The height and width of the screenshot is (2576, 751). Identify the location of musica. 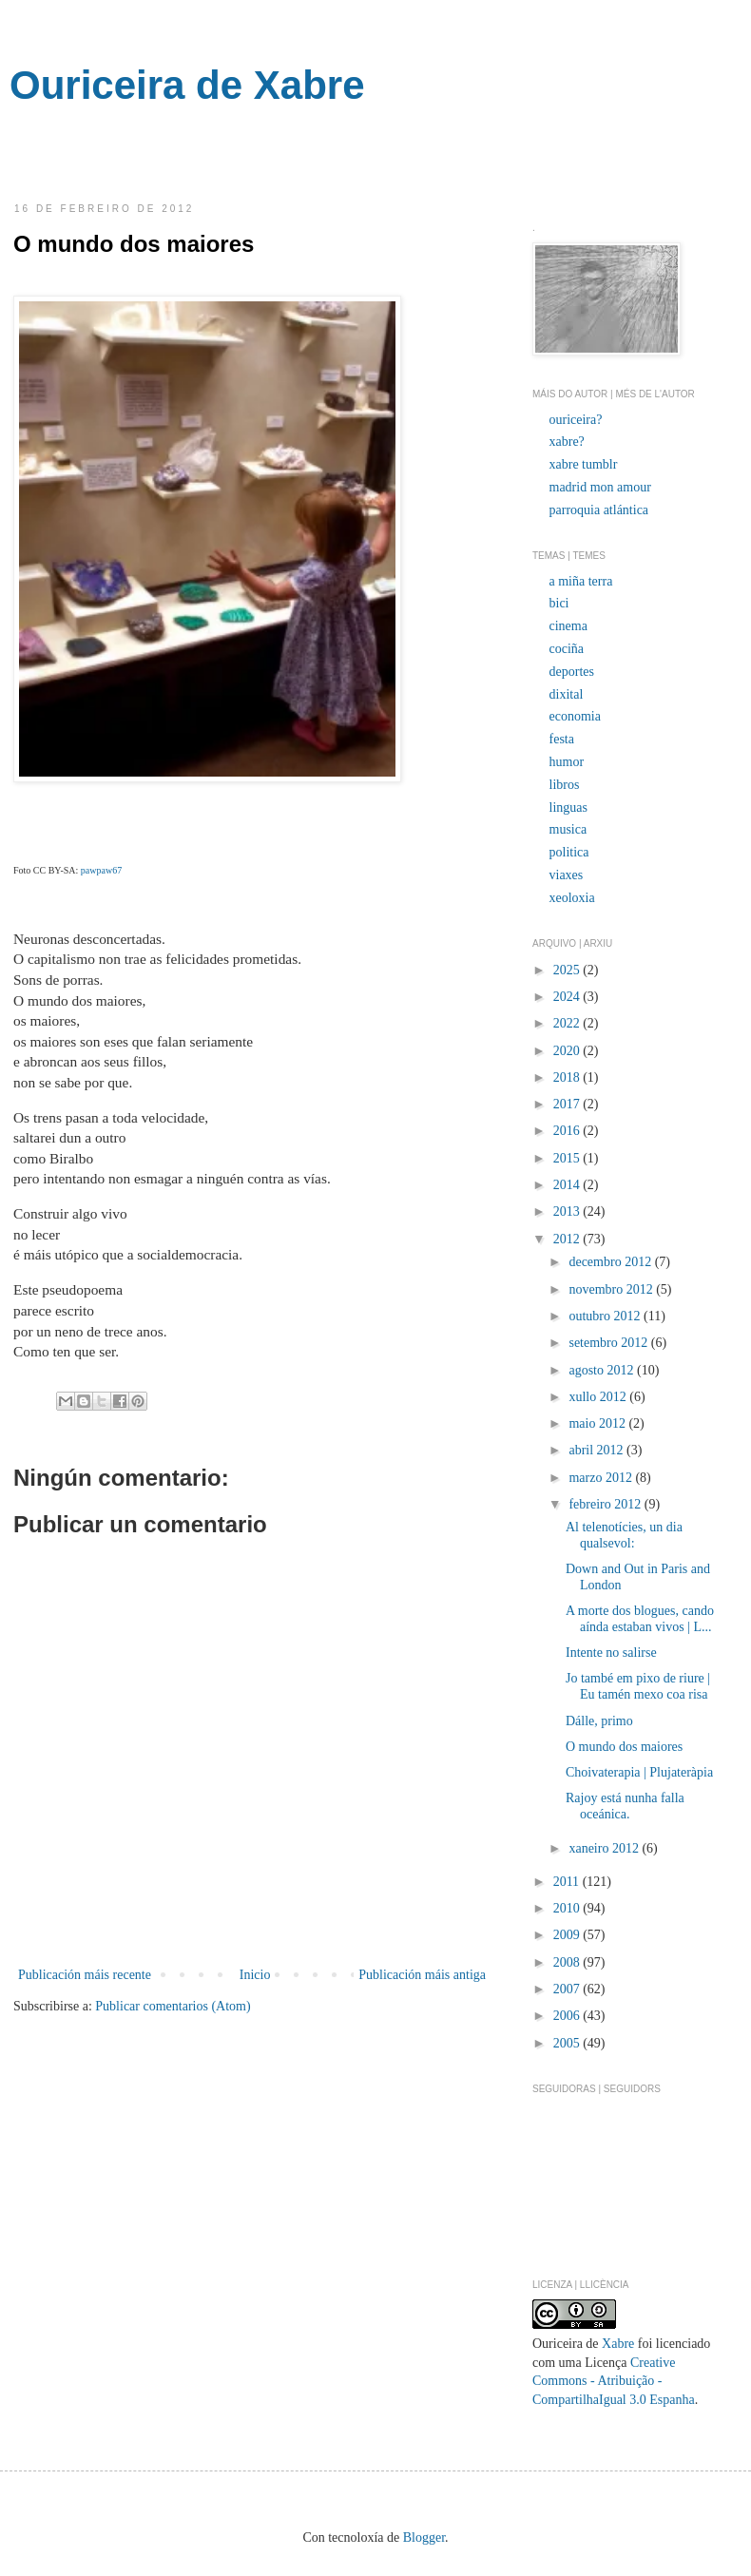
(568, 829).